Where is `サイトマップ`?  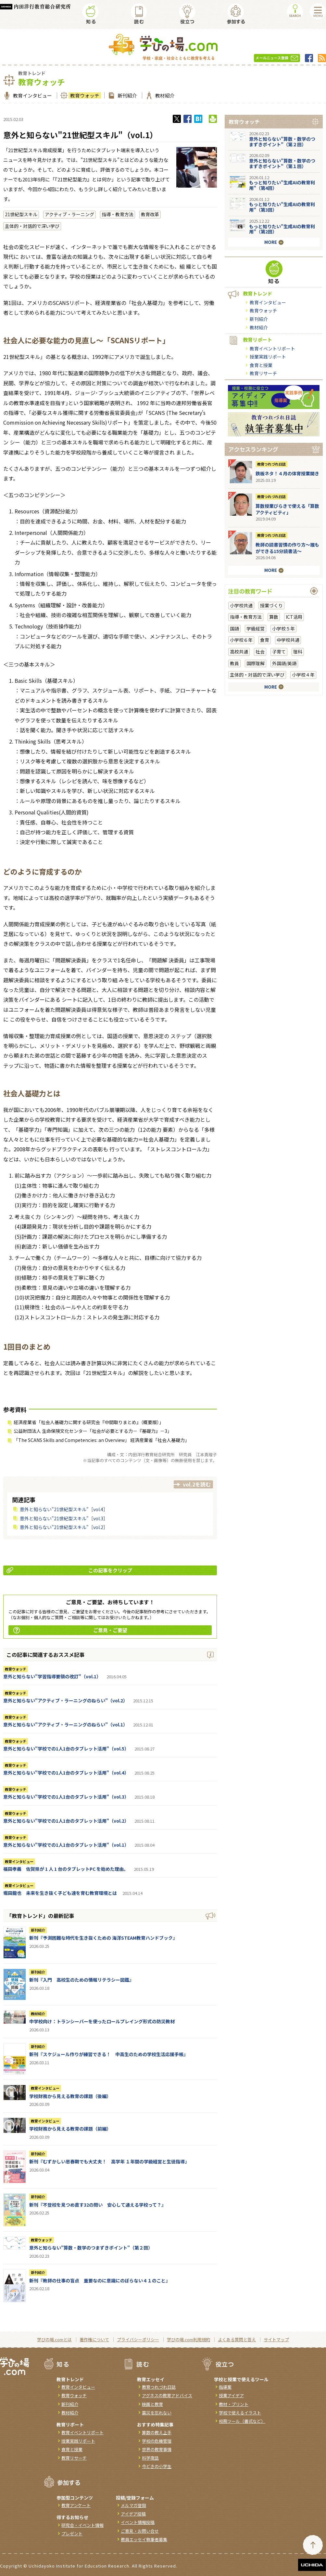 サイトマップ is located at coordinates (276, 2339).